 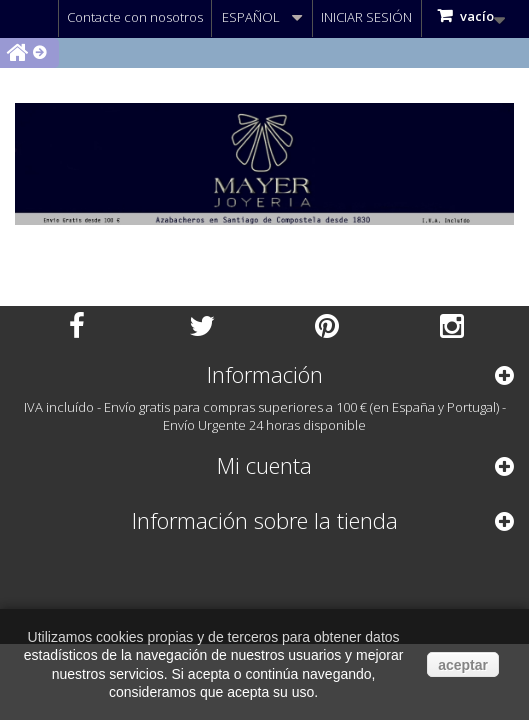 What do you see at coordinates (463, 665) in the screenshot?
I see `aceptar` at bounding box center [463, 665].